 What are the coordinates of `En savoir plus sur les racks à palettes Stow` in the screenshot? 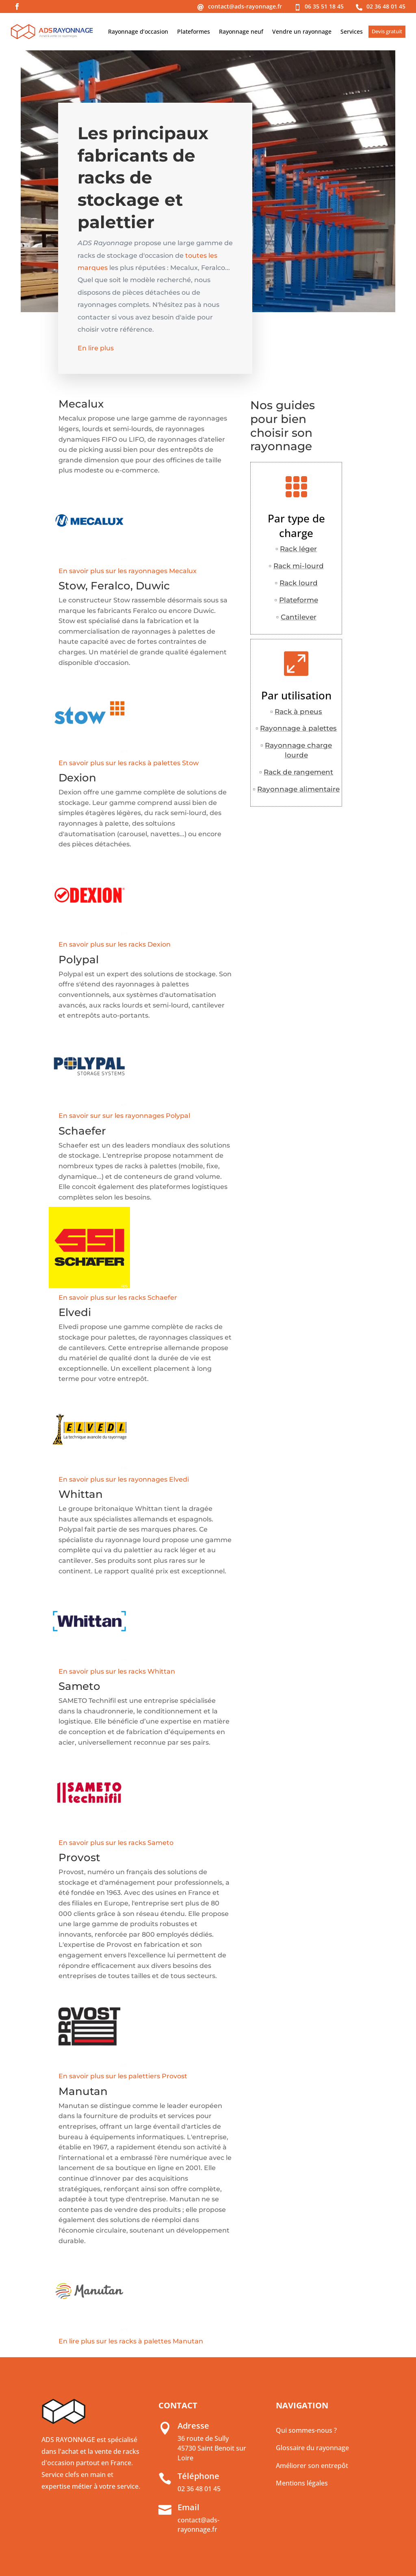 It's located at (128, 763).